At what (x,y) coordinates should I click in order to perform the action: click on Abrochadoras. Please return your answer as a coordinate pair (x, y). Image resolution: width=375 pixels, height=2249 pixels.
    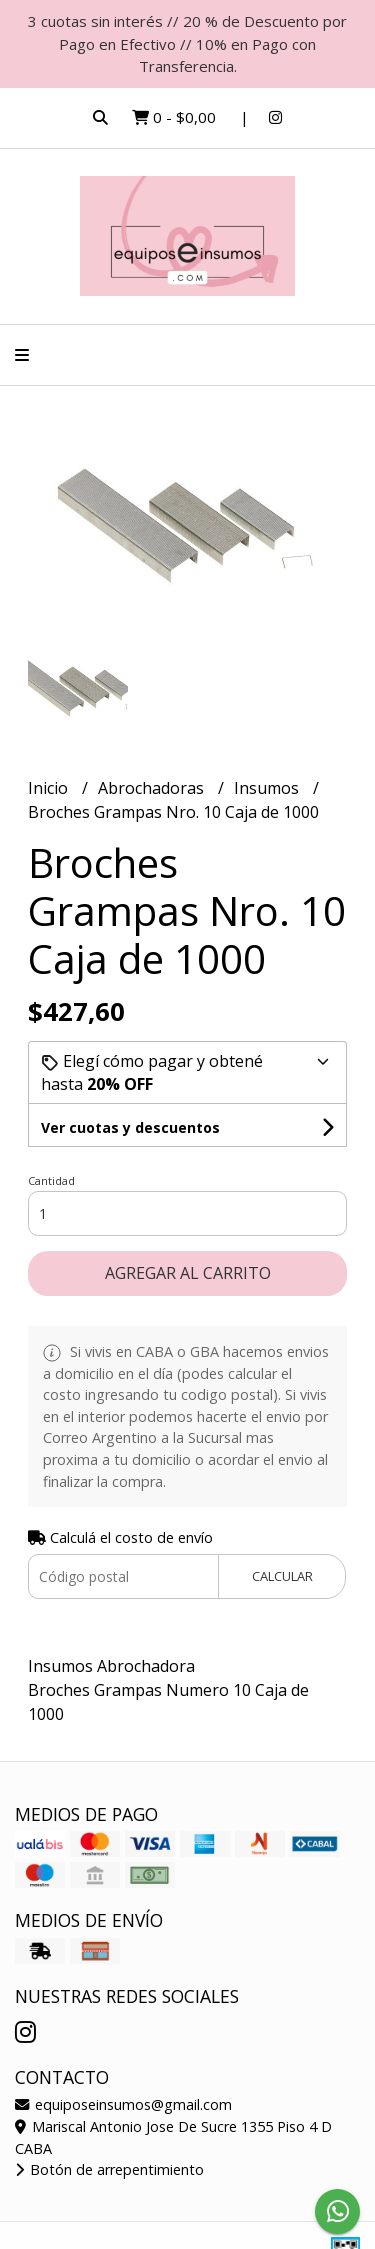
    Looking at the image, I should click on (153, 788).